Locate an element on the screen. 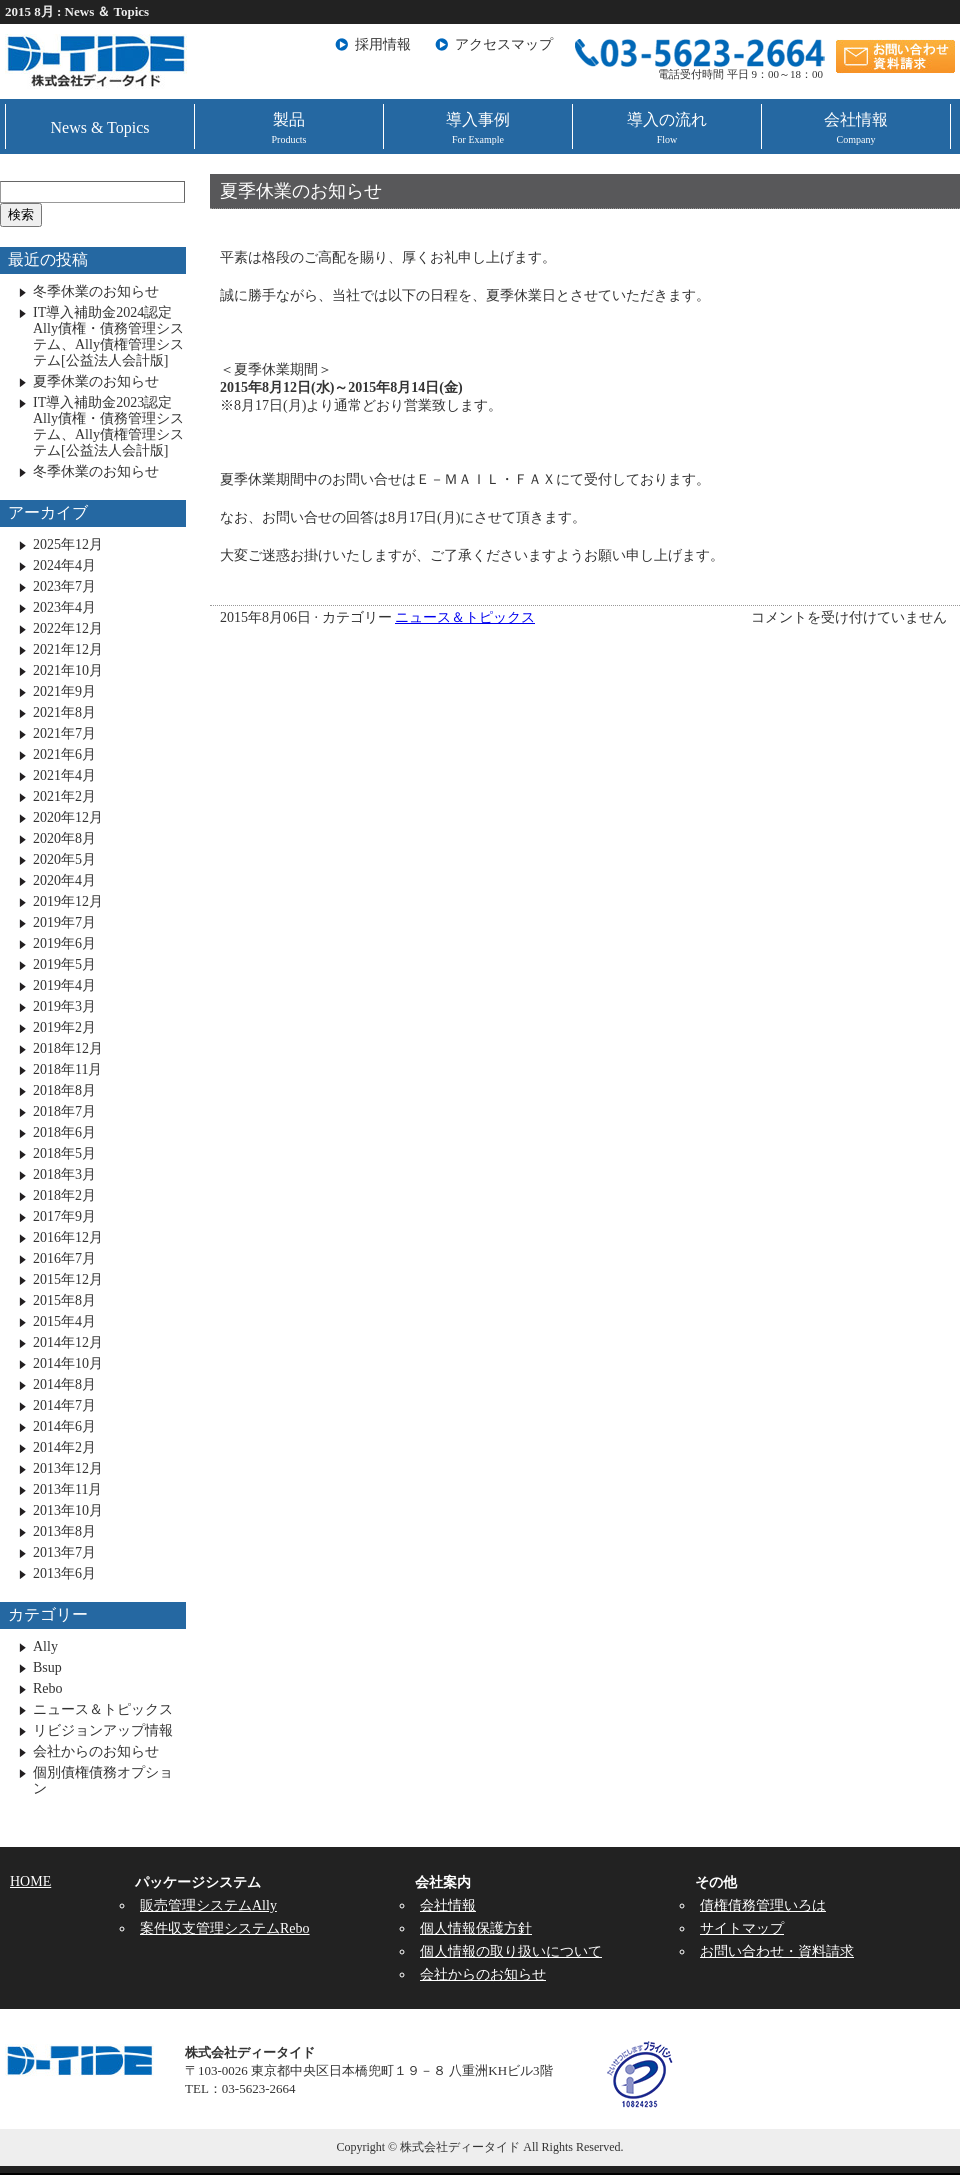 This screenshot has width=960, height=2175. 2018年11月 is located at coordinates (67, 1069).